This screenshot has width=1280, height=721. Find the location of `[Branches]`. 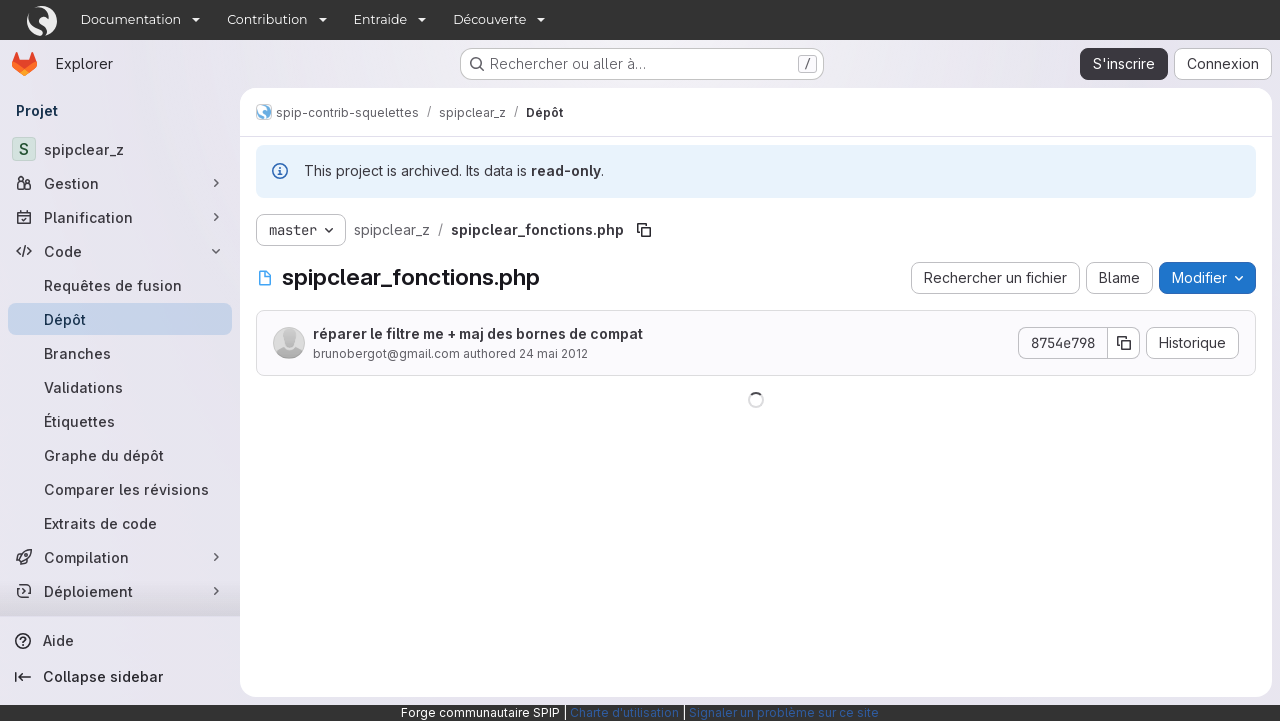

[Branches] is located at coordinates (120, 353).